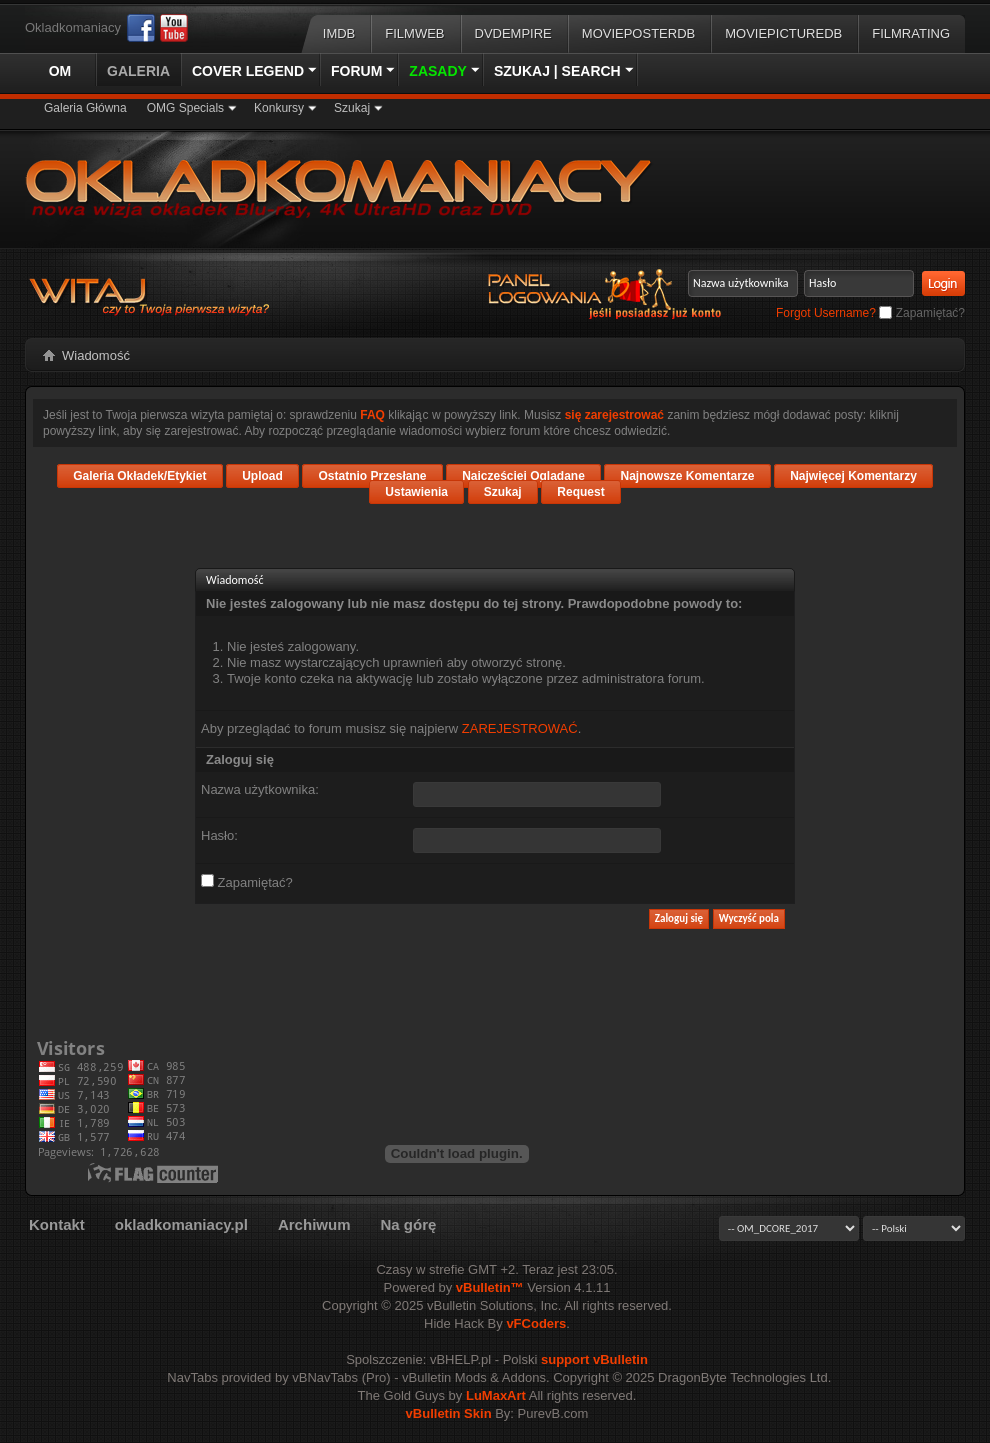 The height and width of the screenshot is (1443, 990). I want to click on OM, so click(60, 71).